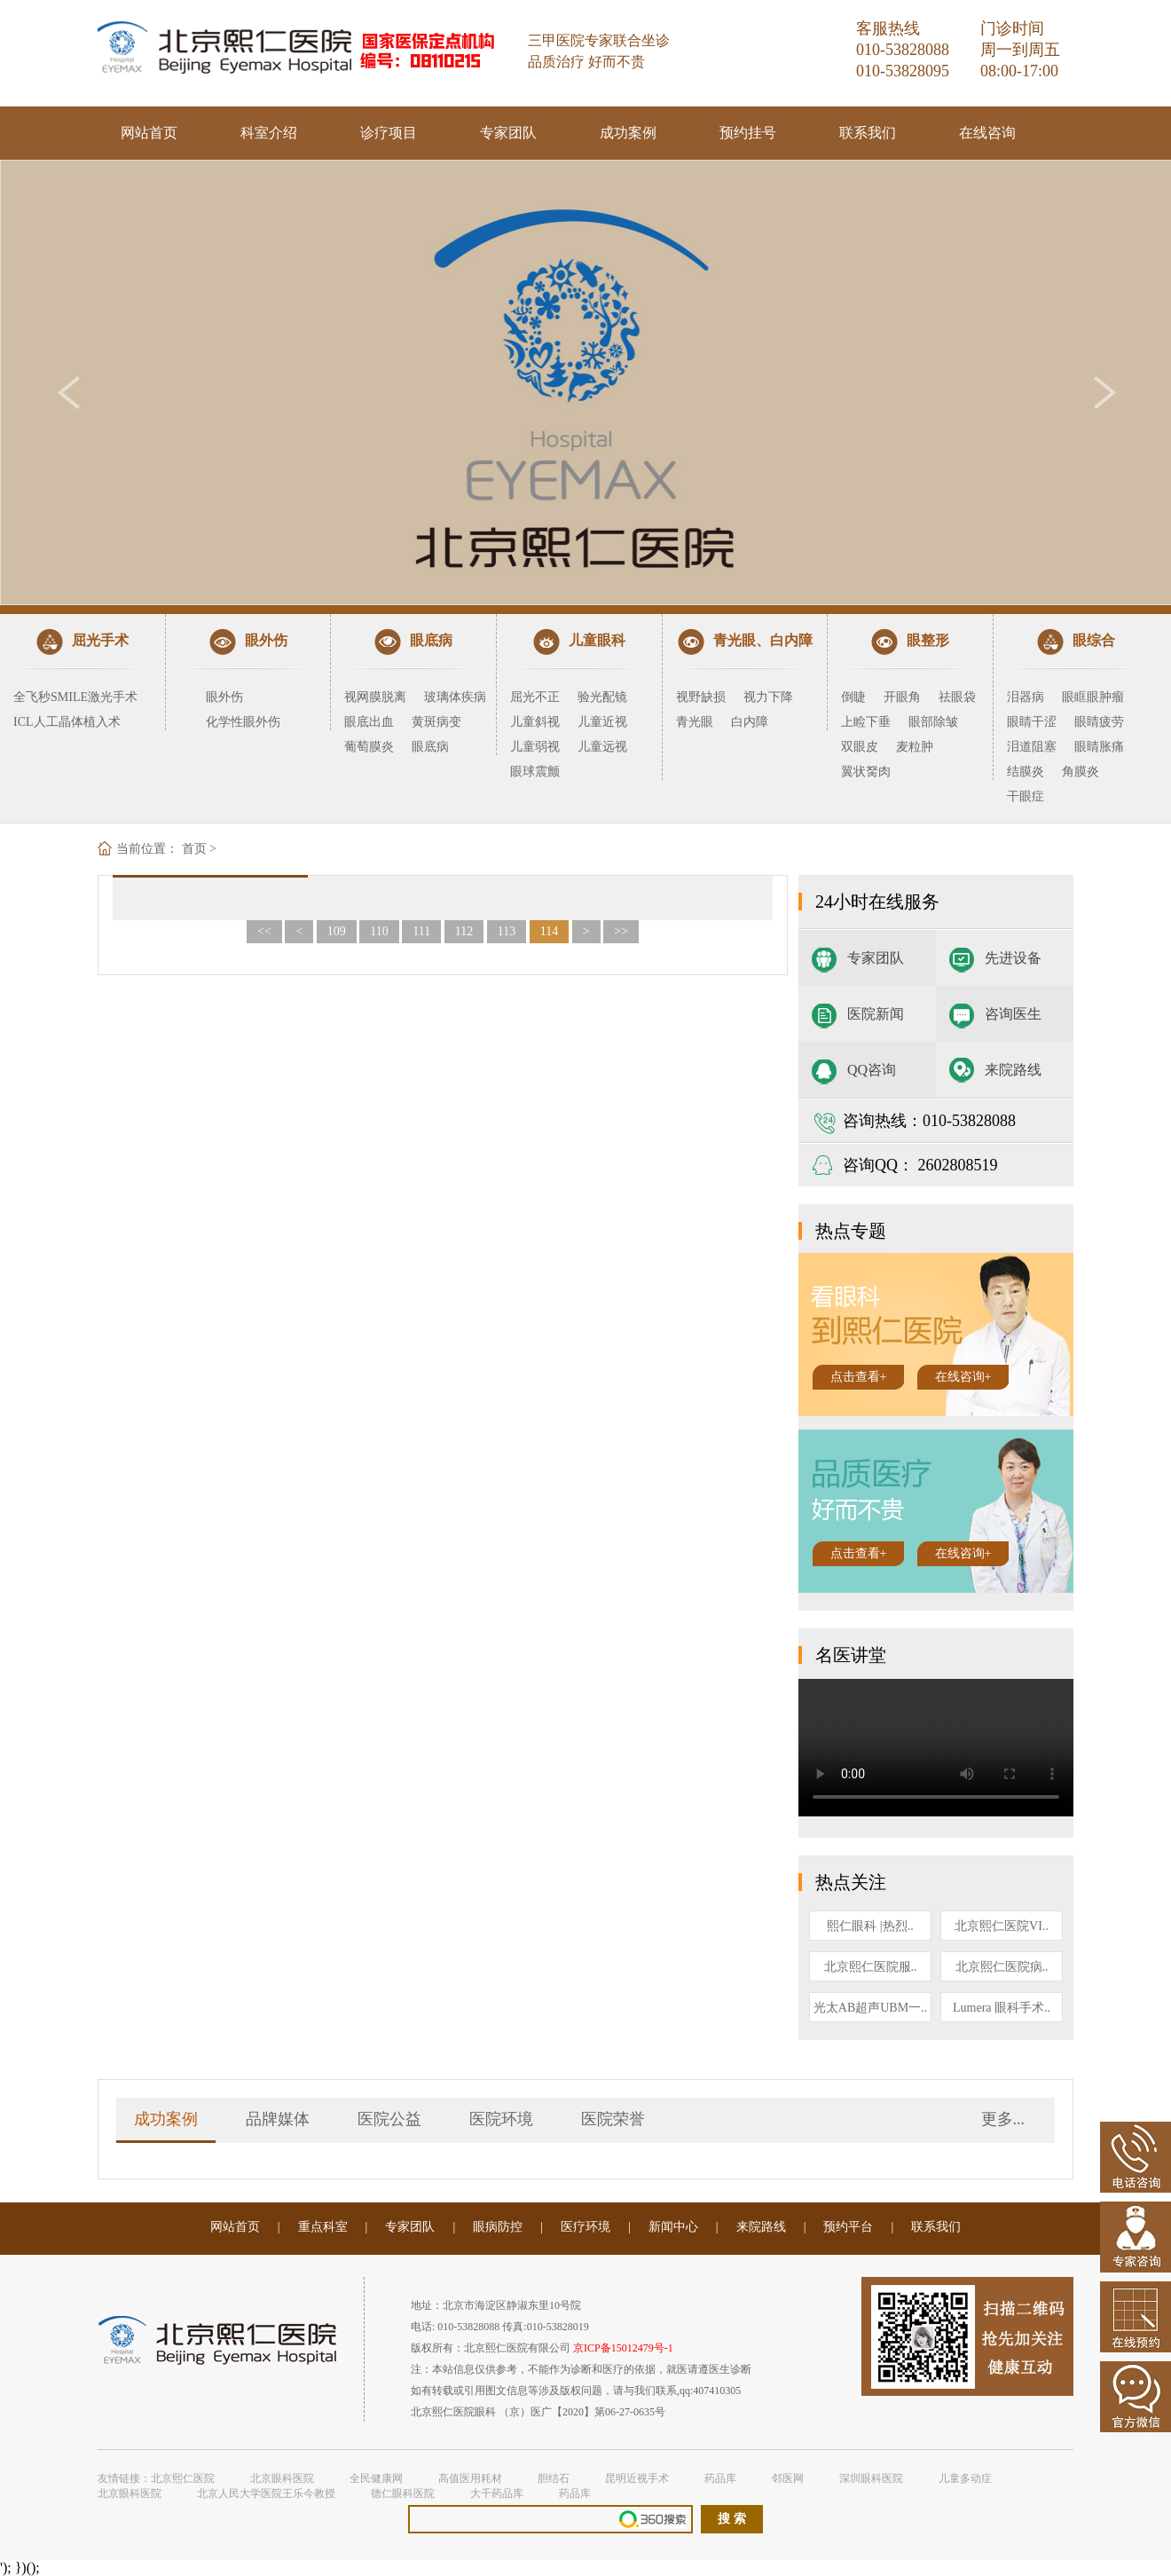 Image resolution: width=1171 pixels, height=2576 pixels. What do you see at coordinates (379, 931) in the screenshot?
I see `110` at bounding box center [379, 931].